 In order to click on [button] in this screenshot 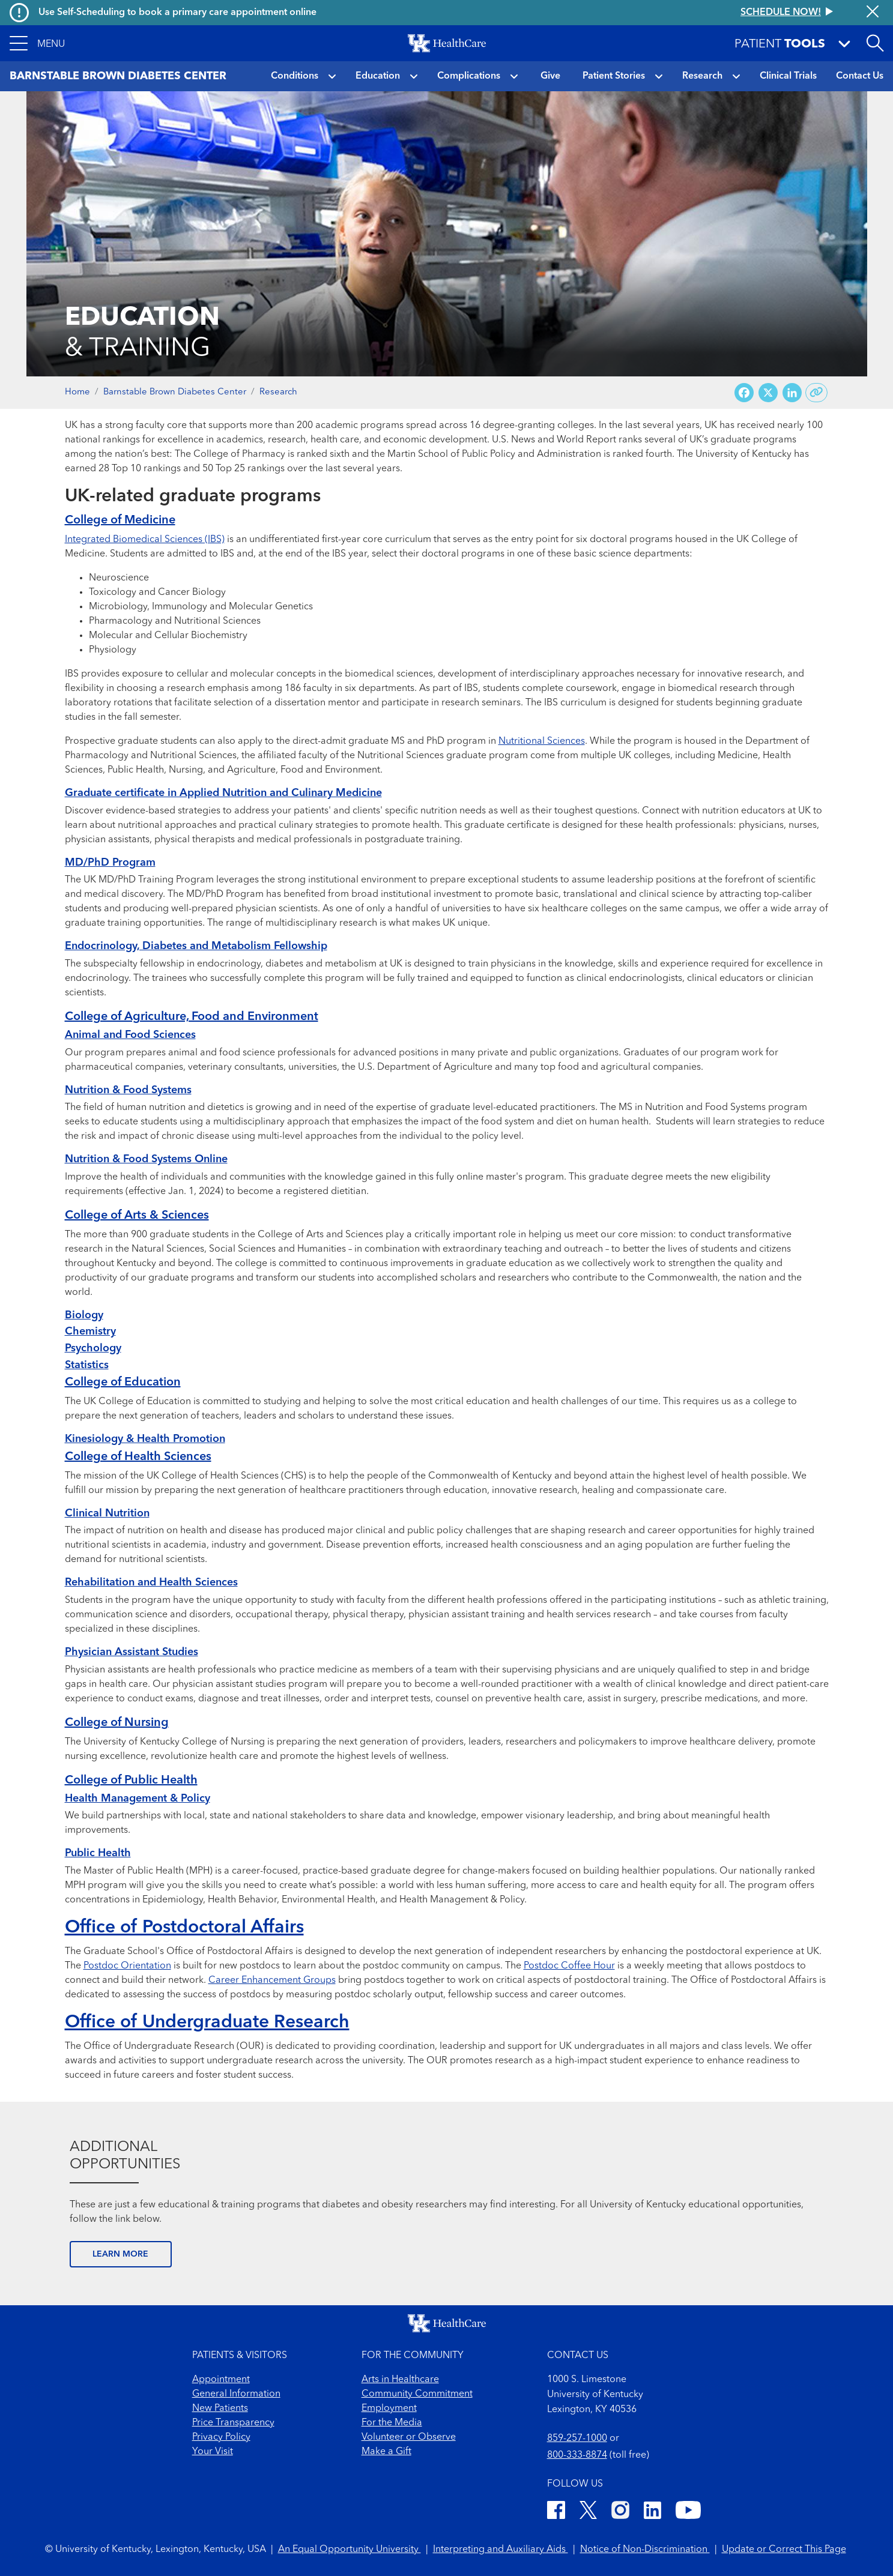, I will do `click(37, 43)`.